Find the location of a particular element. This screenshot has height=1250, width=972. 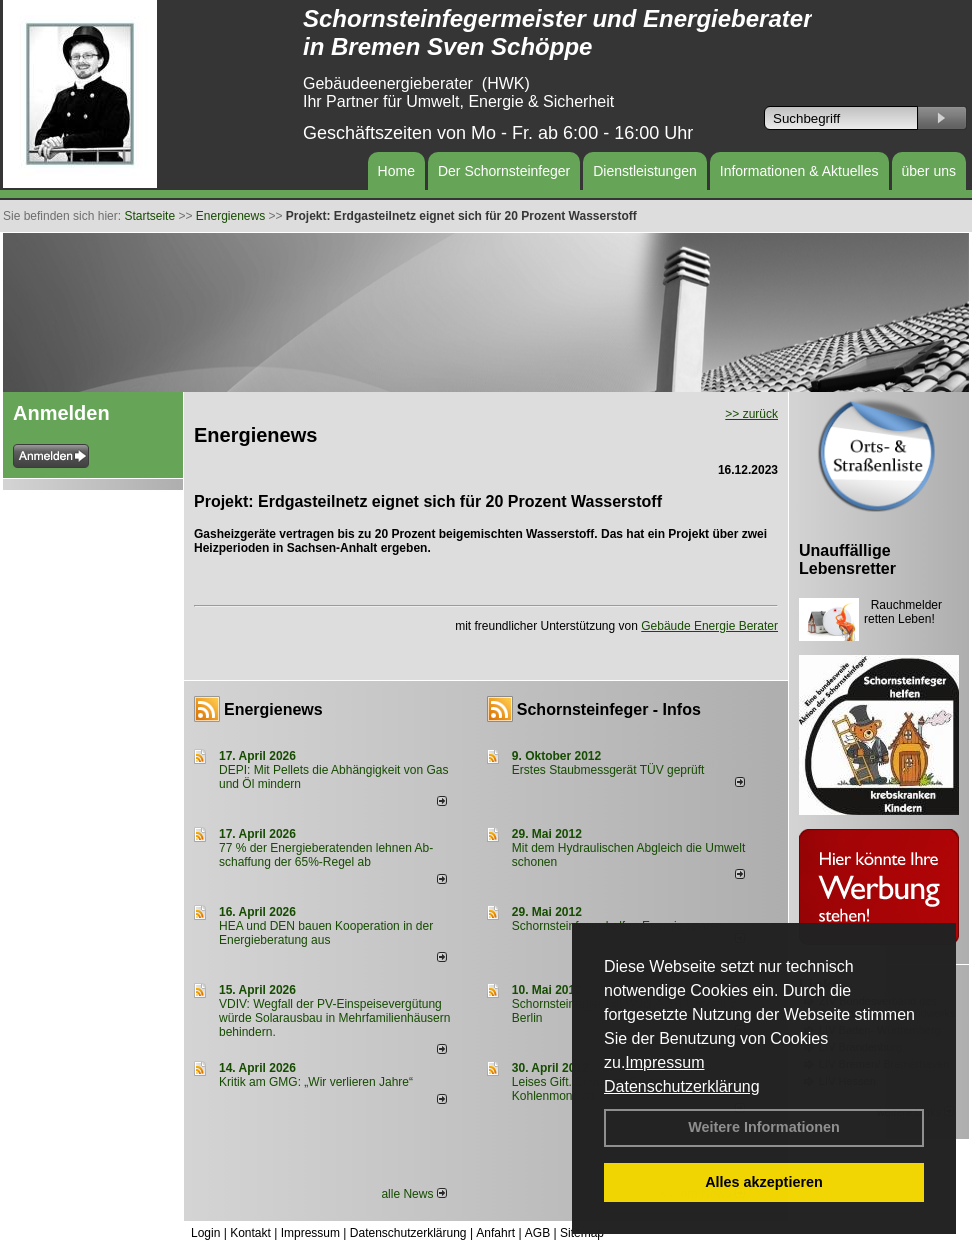

Unauffällige Lebensretter is located at coordinates (847, 559).